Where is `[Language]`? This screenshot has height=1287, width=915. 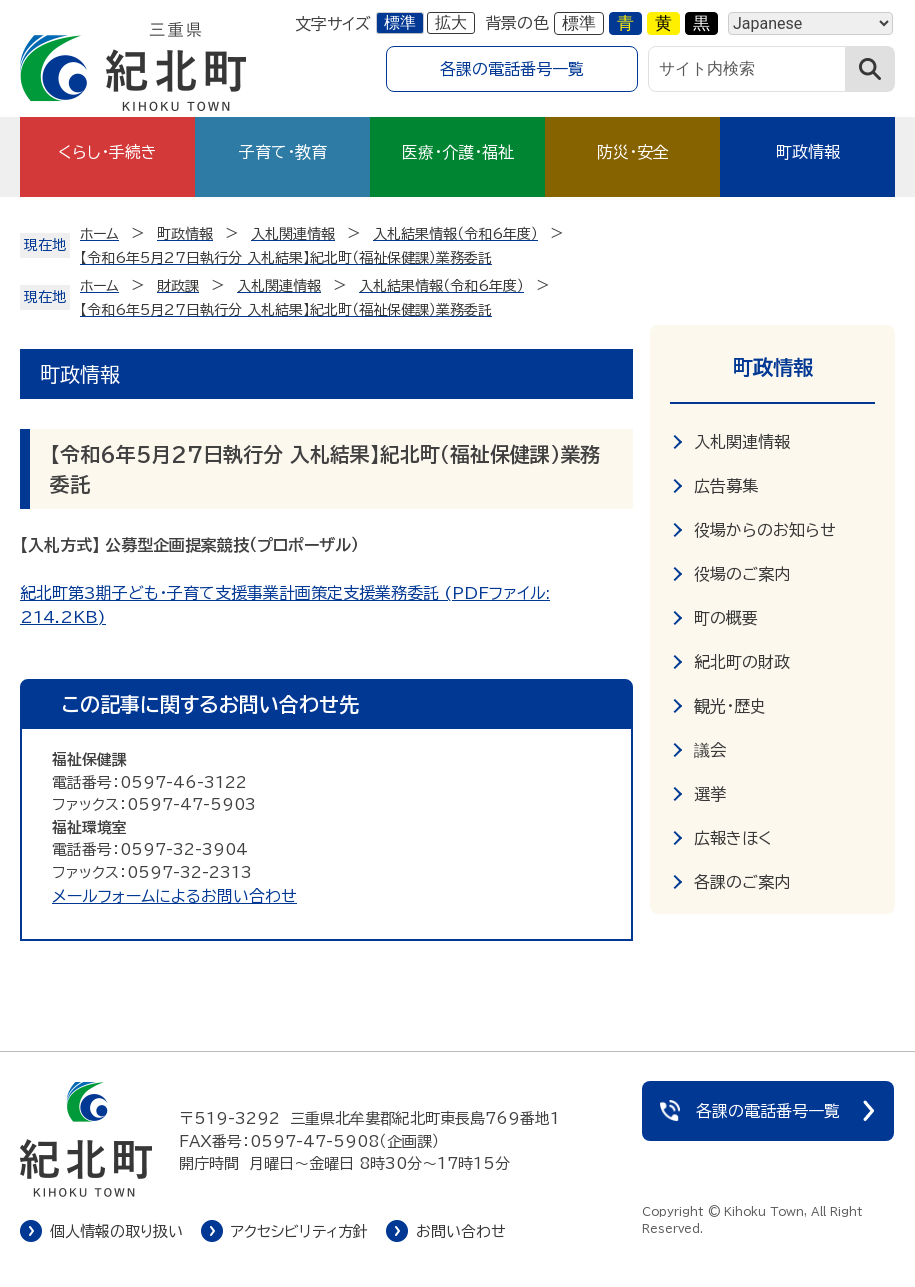 [Language] is located at coordinates (810, 23).